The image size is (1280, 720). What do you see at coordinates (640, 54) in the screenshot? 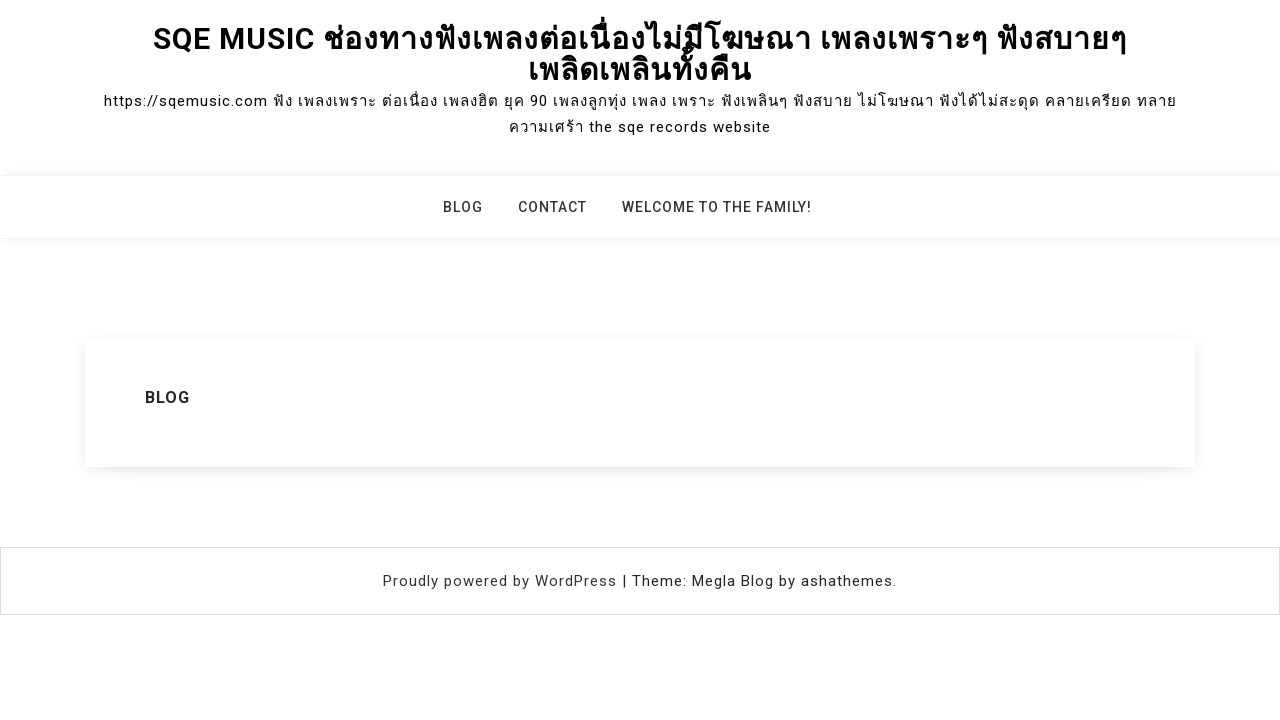
I see `sqe music ช่องทางฟังเพลงต่อเนื่องไม่มีโฆษณา เพลงเพราะๆ ฟังสบายๆ เพลิดเพลินทั้งคืน` at bounding box center [640, 54].